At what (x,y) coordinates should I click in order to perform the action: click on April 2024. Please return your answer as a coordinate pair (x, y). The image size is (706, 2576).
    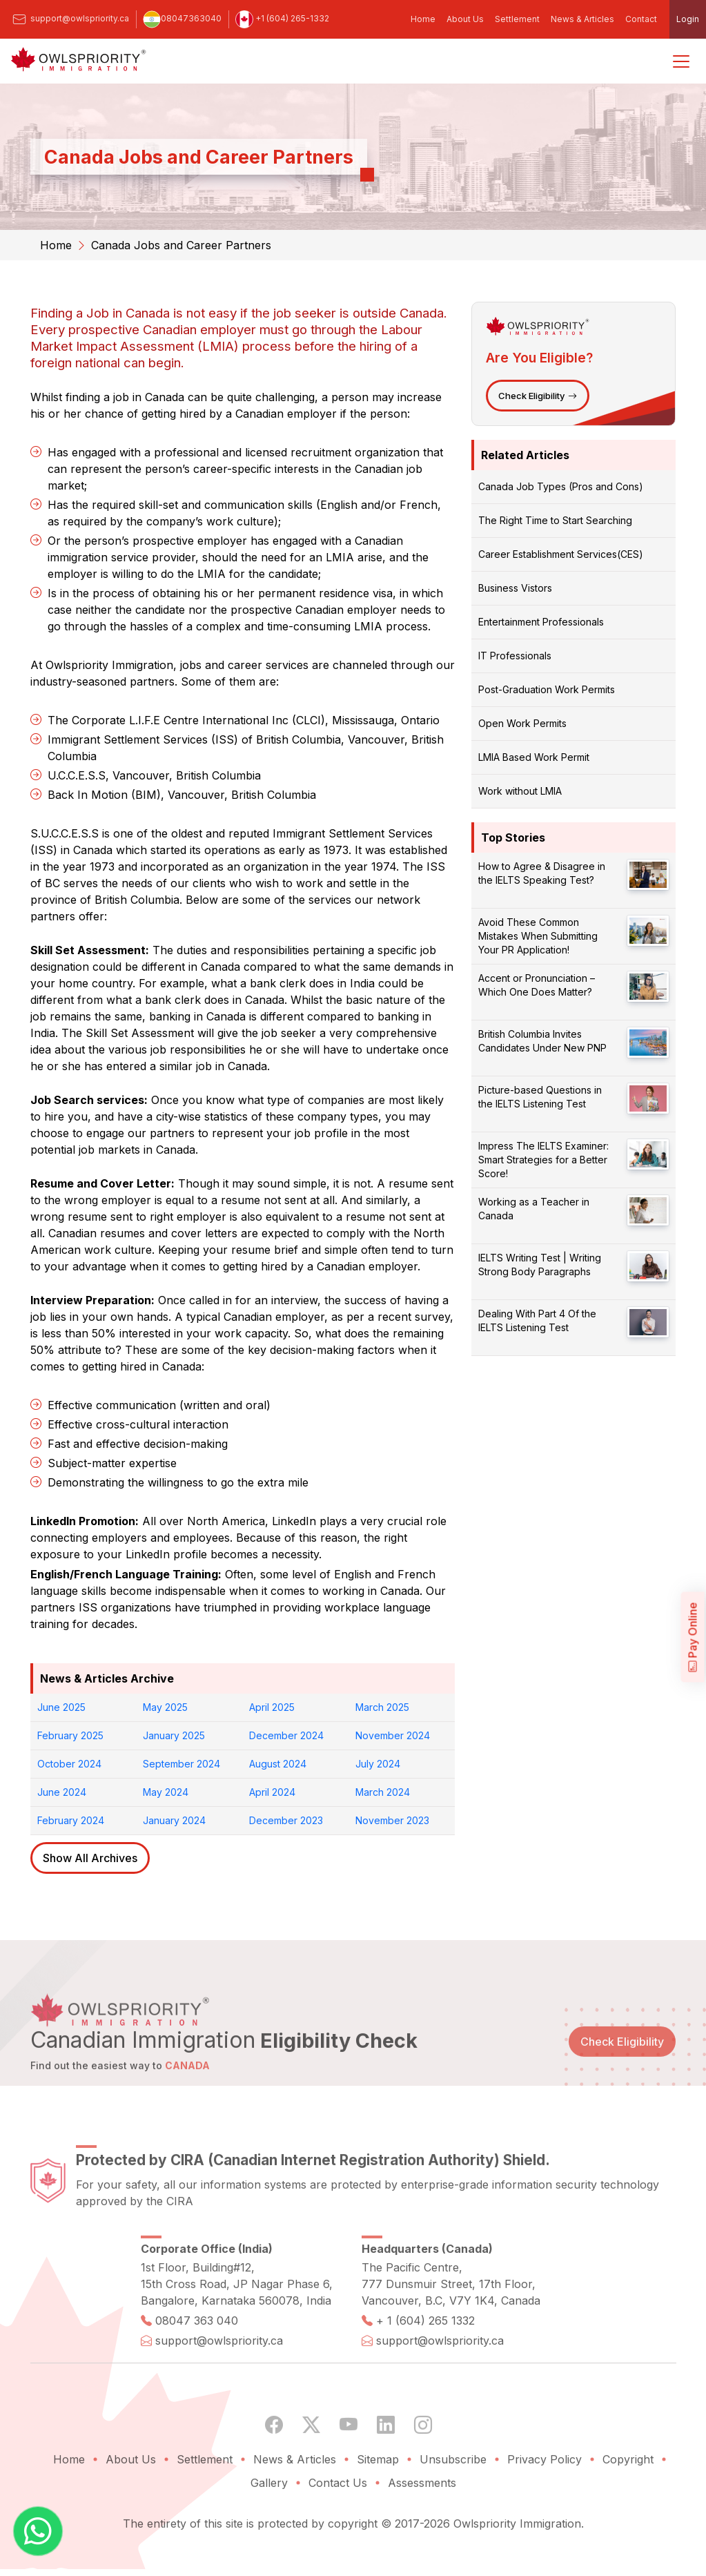
    Looking at the image, I should click on (272, 1792).